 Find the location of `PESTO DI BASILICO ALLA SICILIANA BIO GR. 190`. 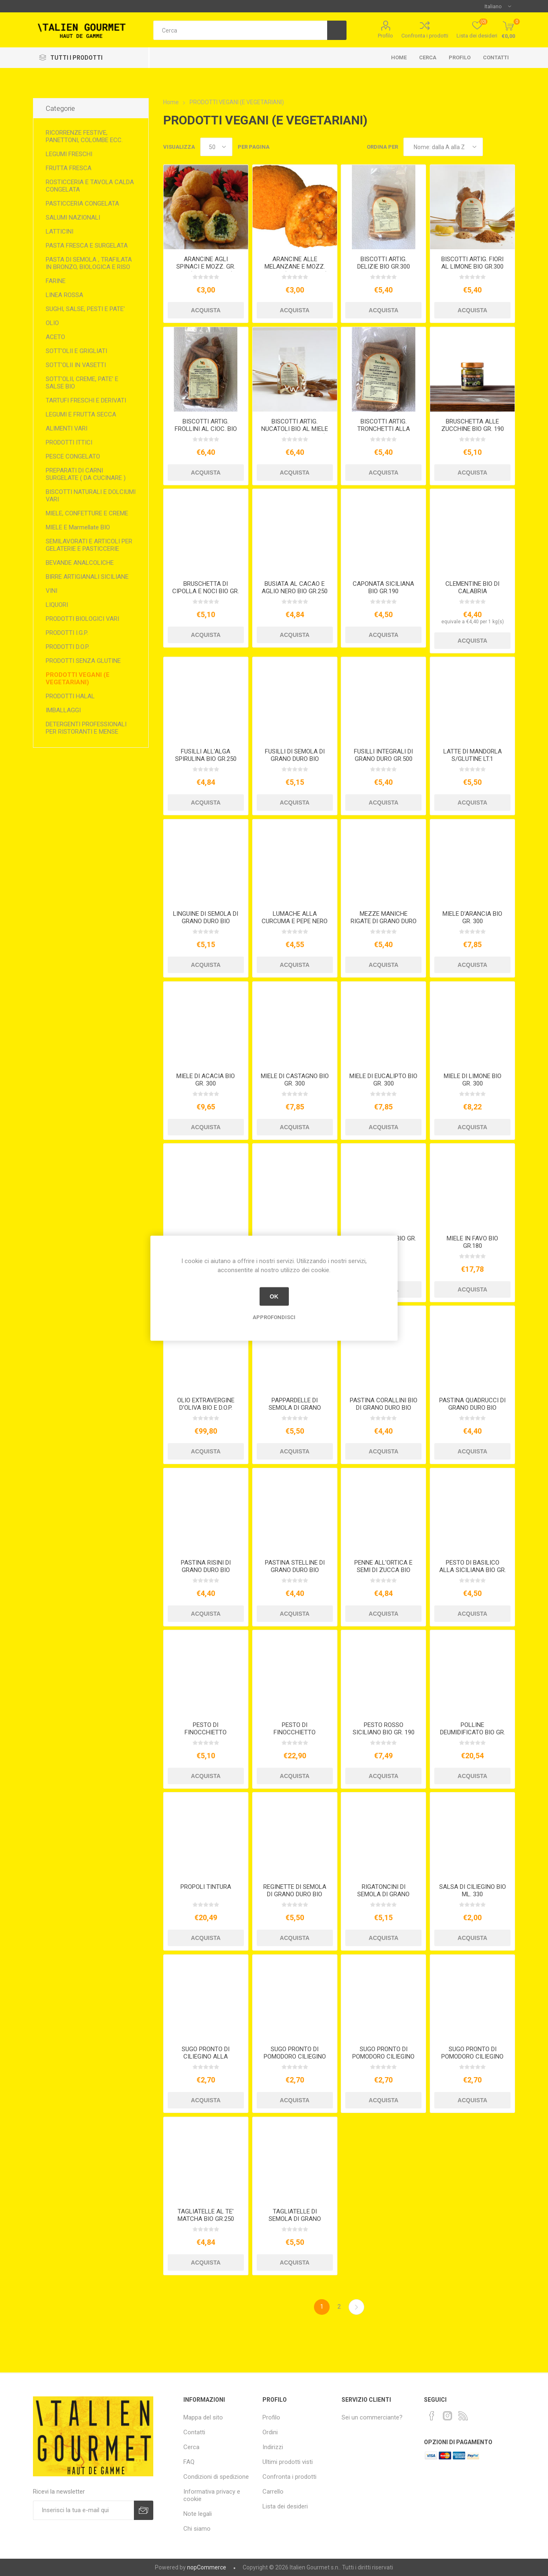

PESTO DI BASILICO ALLA SICILIANA BIO GR. 190 is located at coordinates (472, 1570).